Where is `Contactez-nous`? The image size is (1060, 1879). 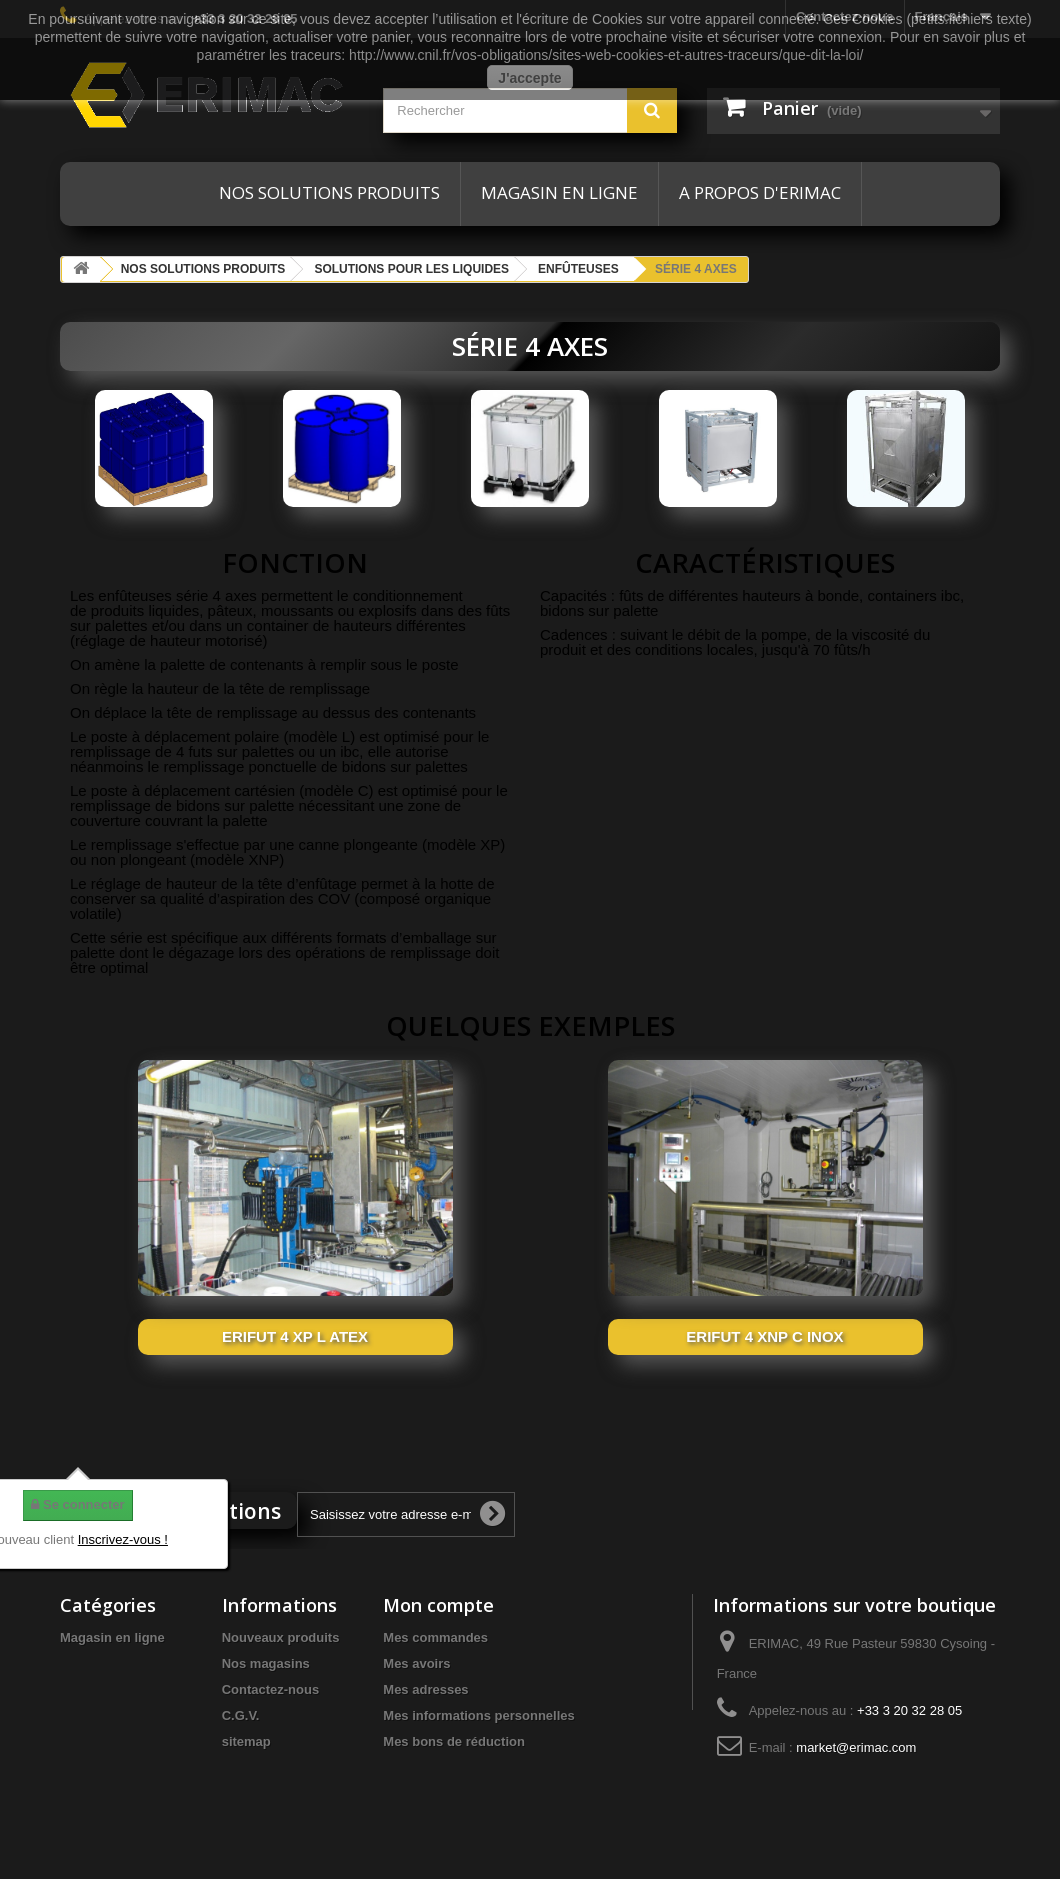 Contactez-nous is located at coordinates (271, 1689).